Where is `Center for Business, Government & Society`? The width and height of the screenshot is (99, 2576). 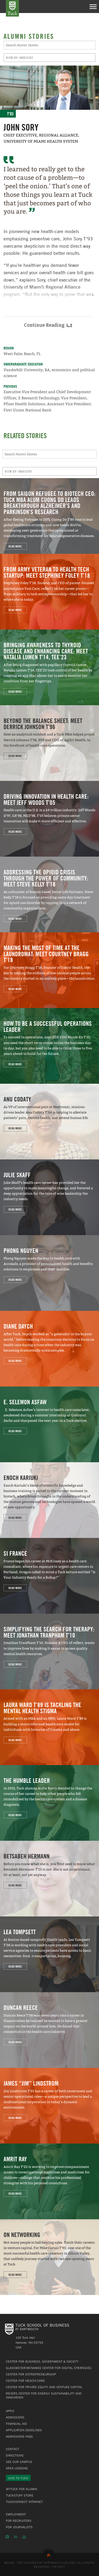
Center for Business, Government & Society is located at coordinates (42, 2361).